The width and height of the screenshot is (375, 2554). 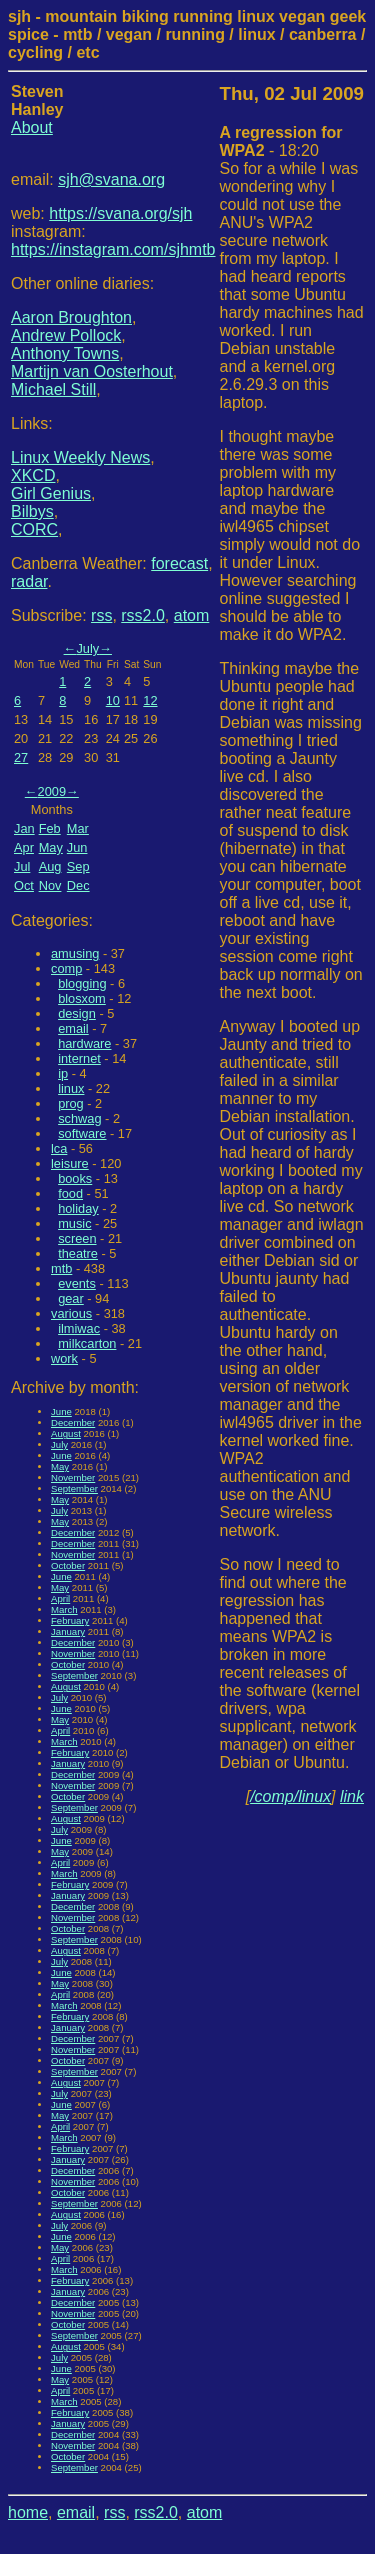 I want to click on January, so click(x=68, y=1631).